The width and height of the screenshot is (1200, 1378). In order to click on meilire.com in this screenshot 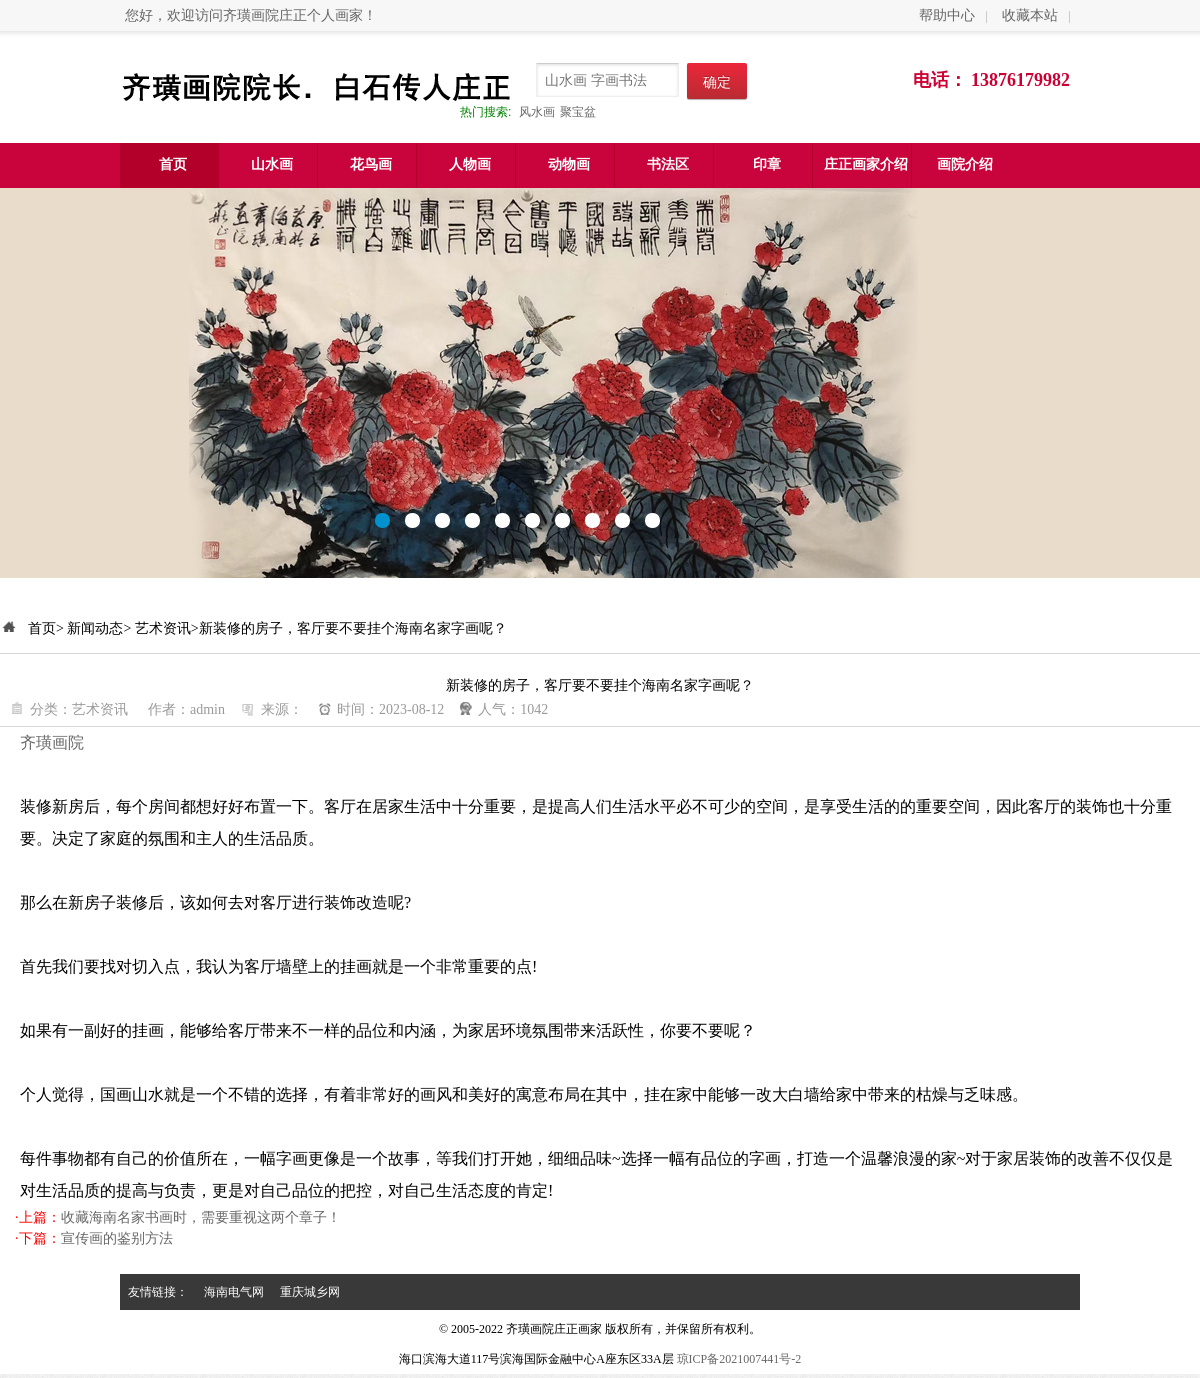, I will do `click(600, 383)`.